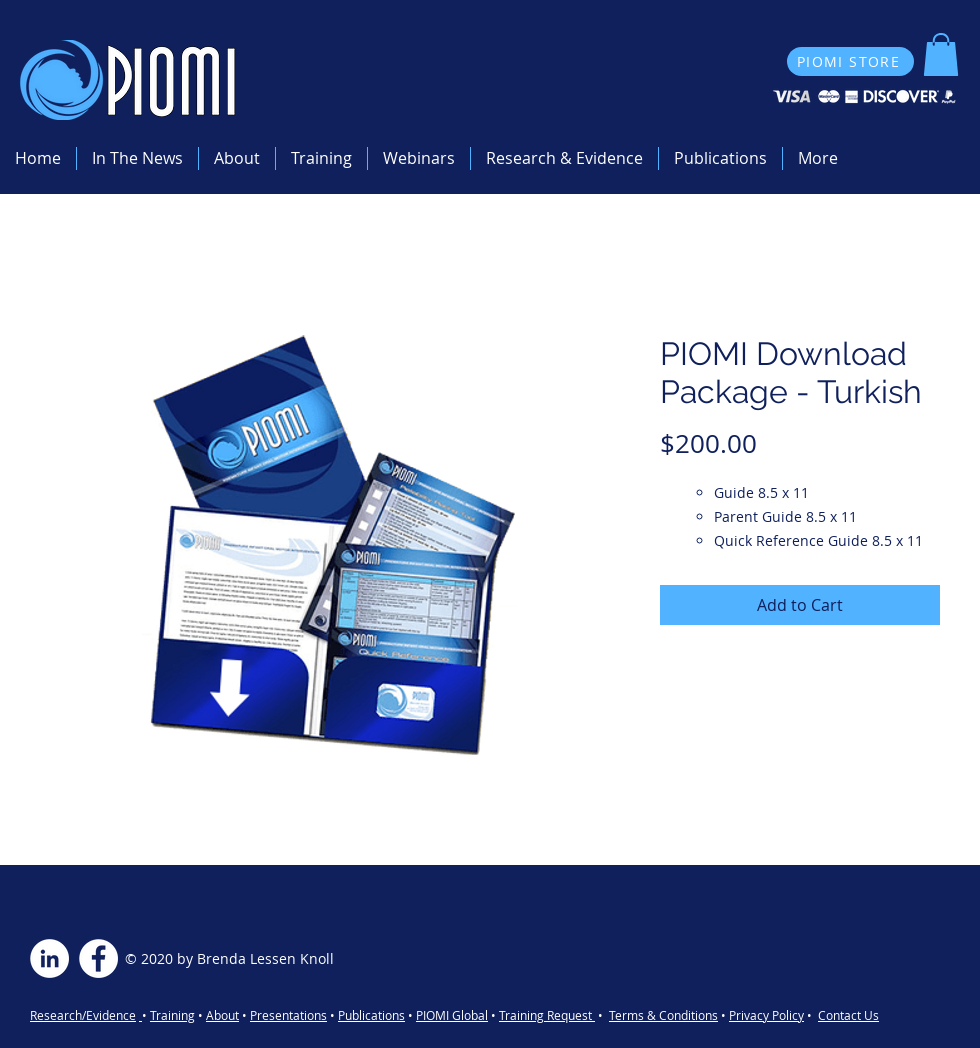 Image resolution: width=980 pixels, height=1048 pixels. Describe the element at coordinates (850, 61) in the screenshot. I see `[PIOMI STORE]` at that location.